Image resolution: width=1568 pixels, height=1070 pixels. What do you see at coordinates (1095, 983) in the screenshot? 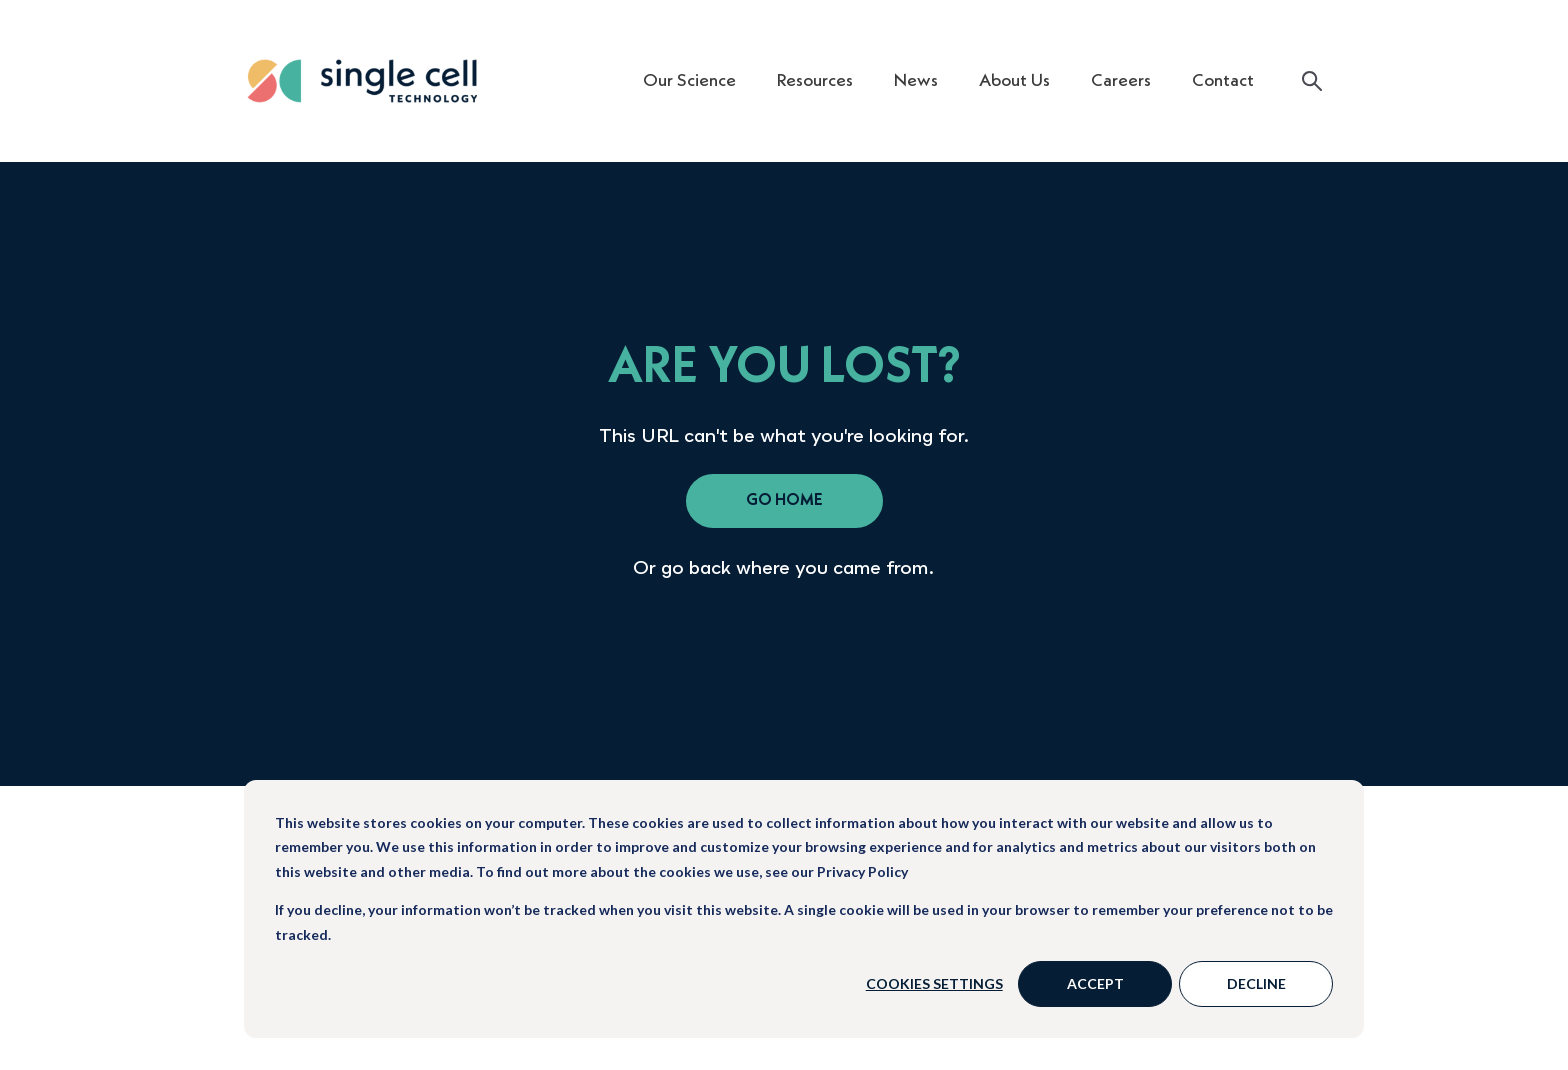
I see `Accept` at bounding box center [1095, 983].